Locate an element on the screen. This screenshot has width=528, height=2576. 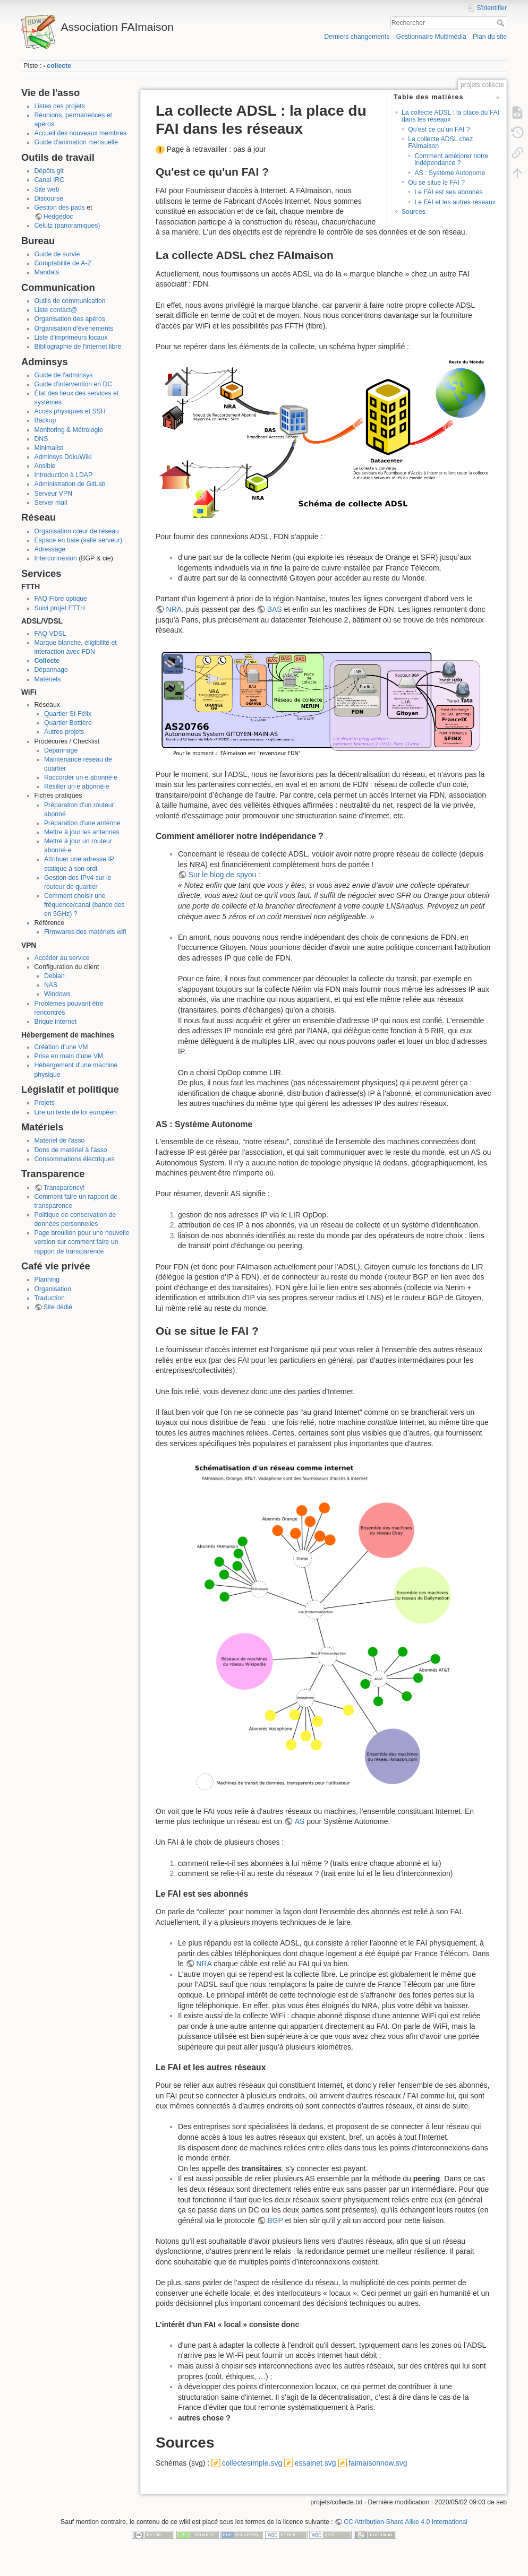
Liste d'imprimeurs locaux is located at coordinates (71, 337).